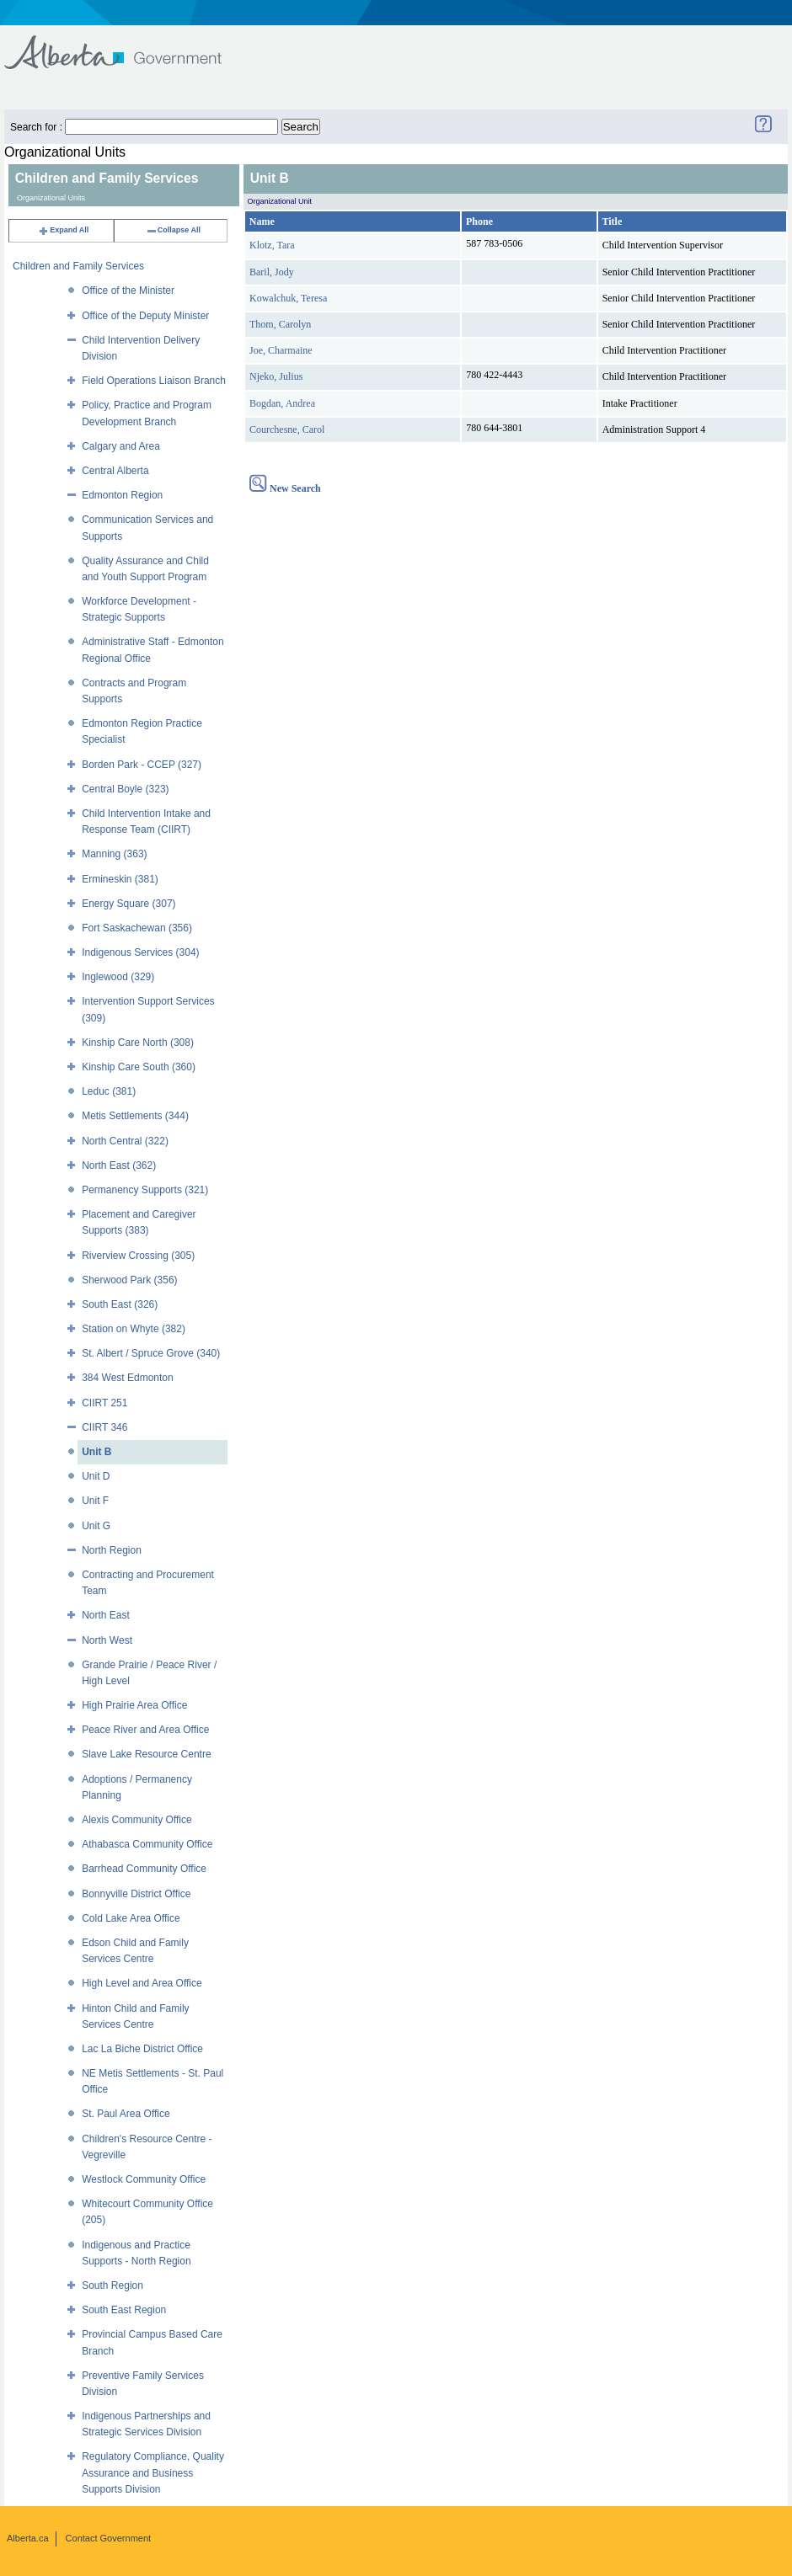 The image size is (792, 2576). What do you see at coordinates (286, 429) in the screenshot?
I see `Courchesne, Carol` at bounding box center [286, 429].